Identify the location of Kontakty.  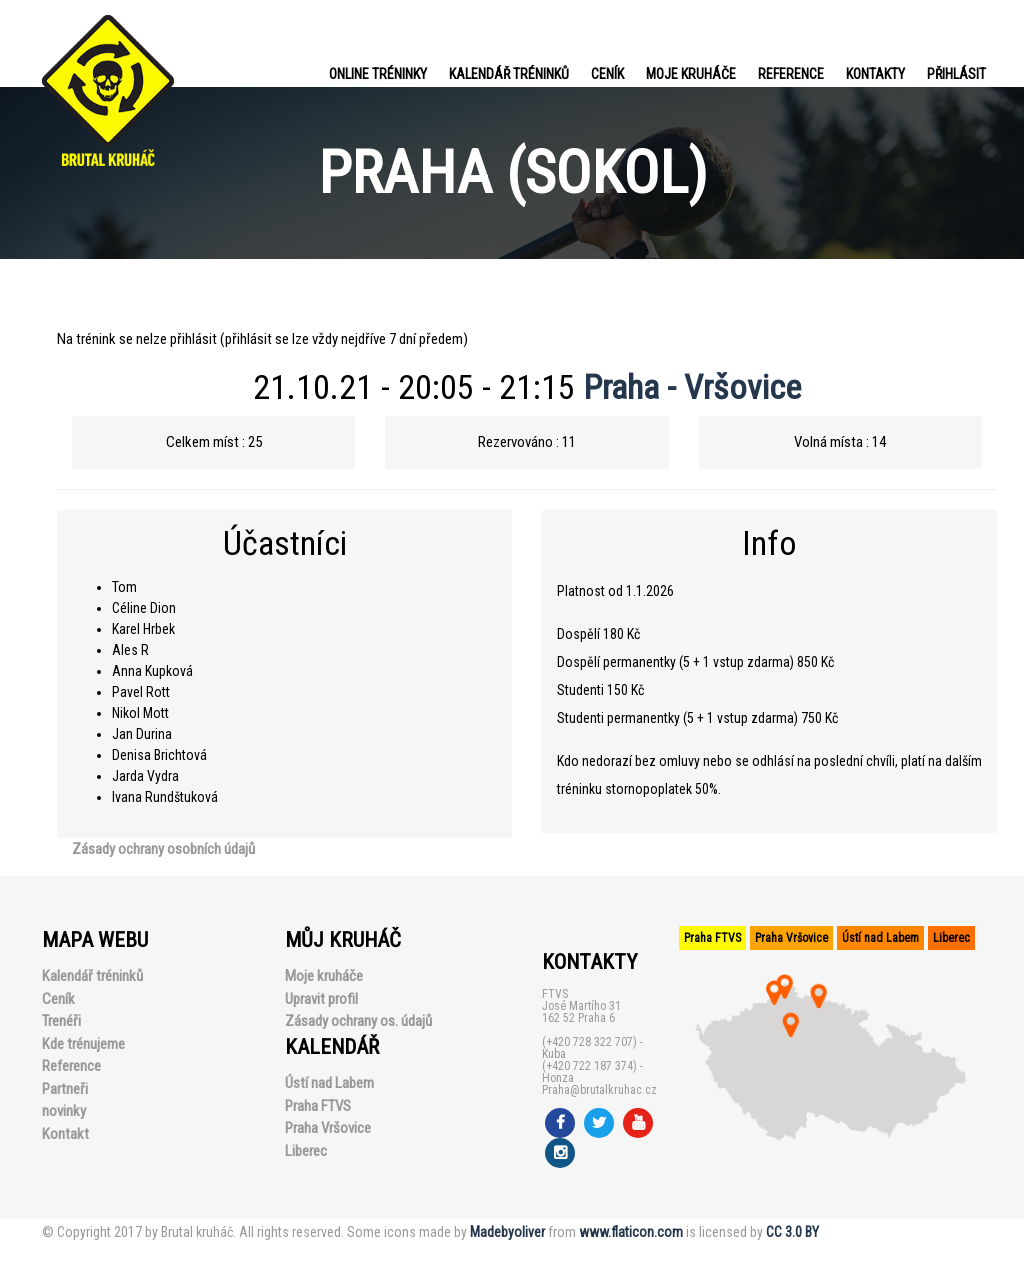
(875, 74).